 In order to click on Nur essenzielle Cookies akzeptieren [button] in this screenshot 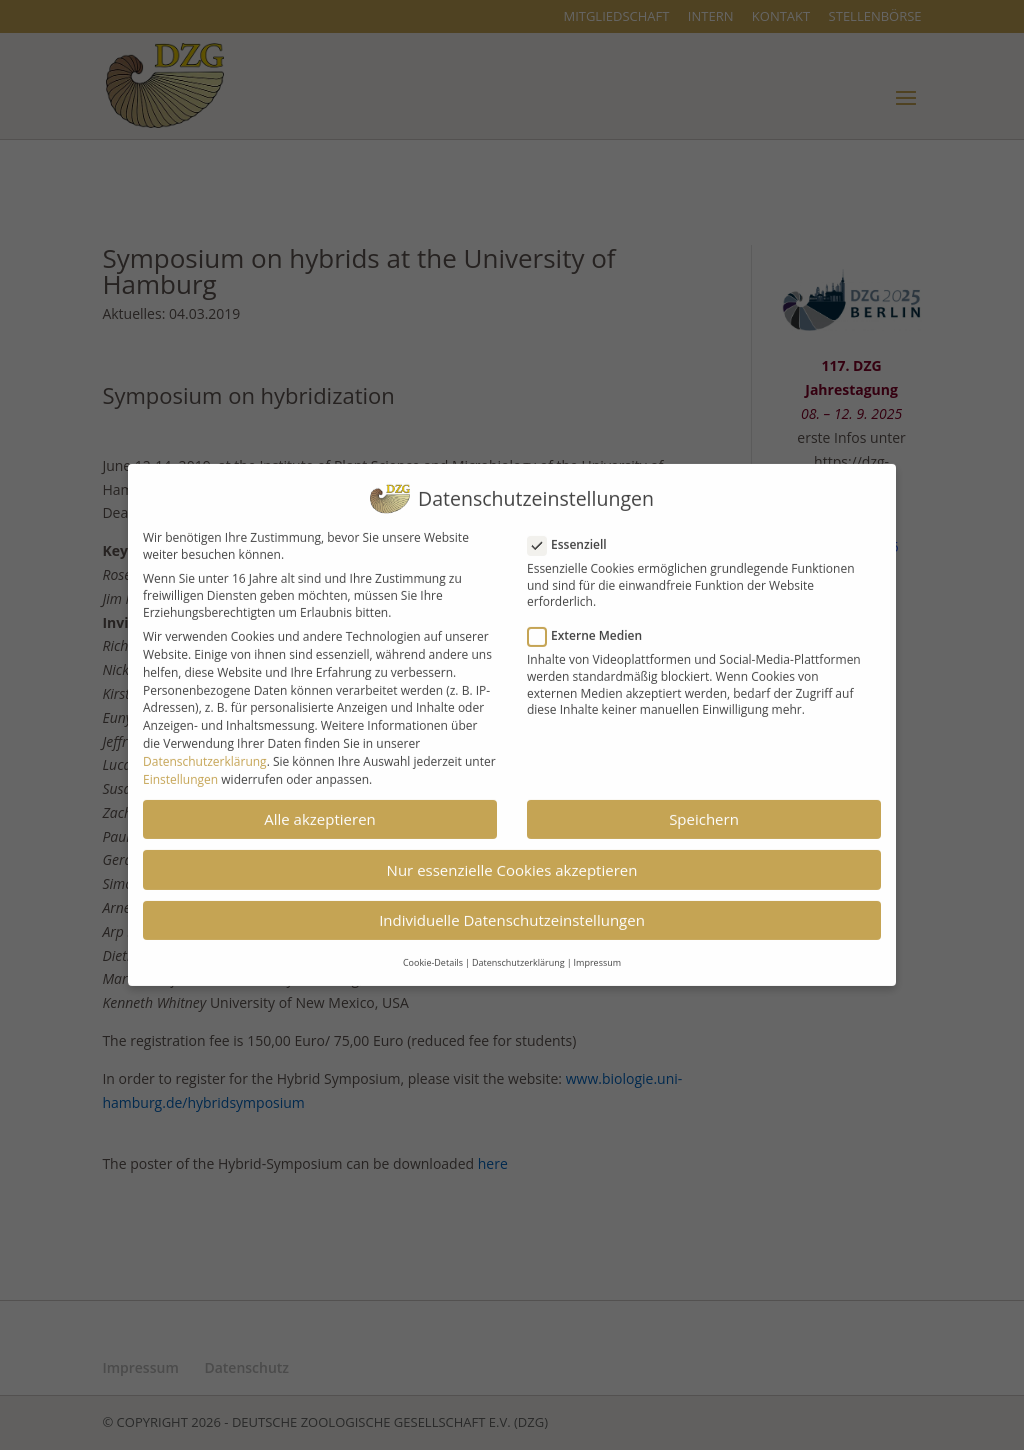, I will do `click(512, 859)`.